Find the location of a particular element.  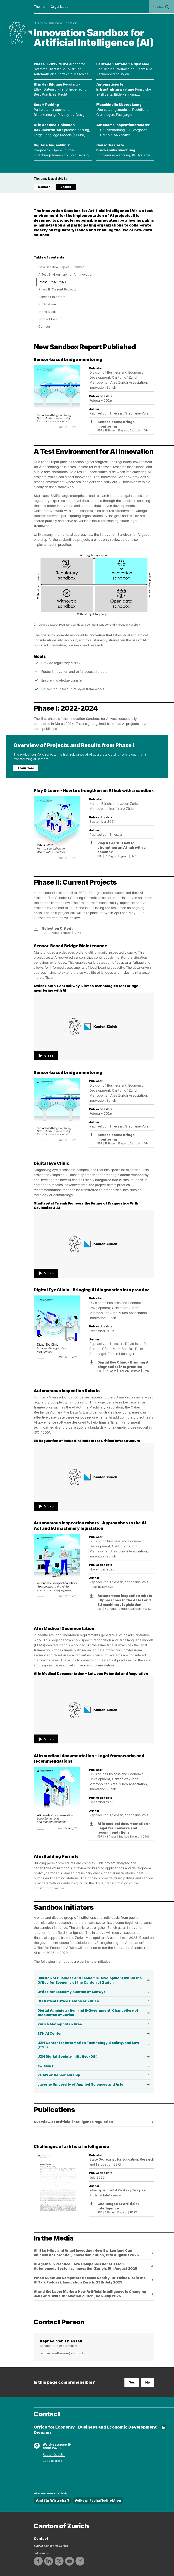

Phase II: Current Projects is located at coordinates (57, 289).